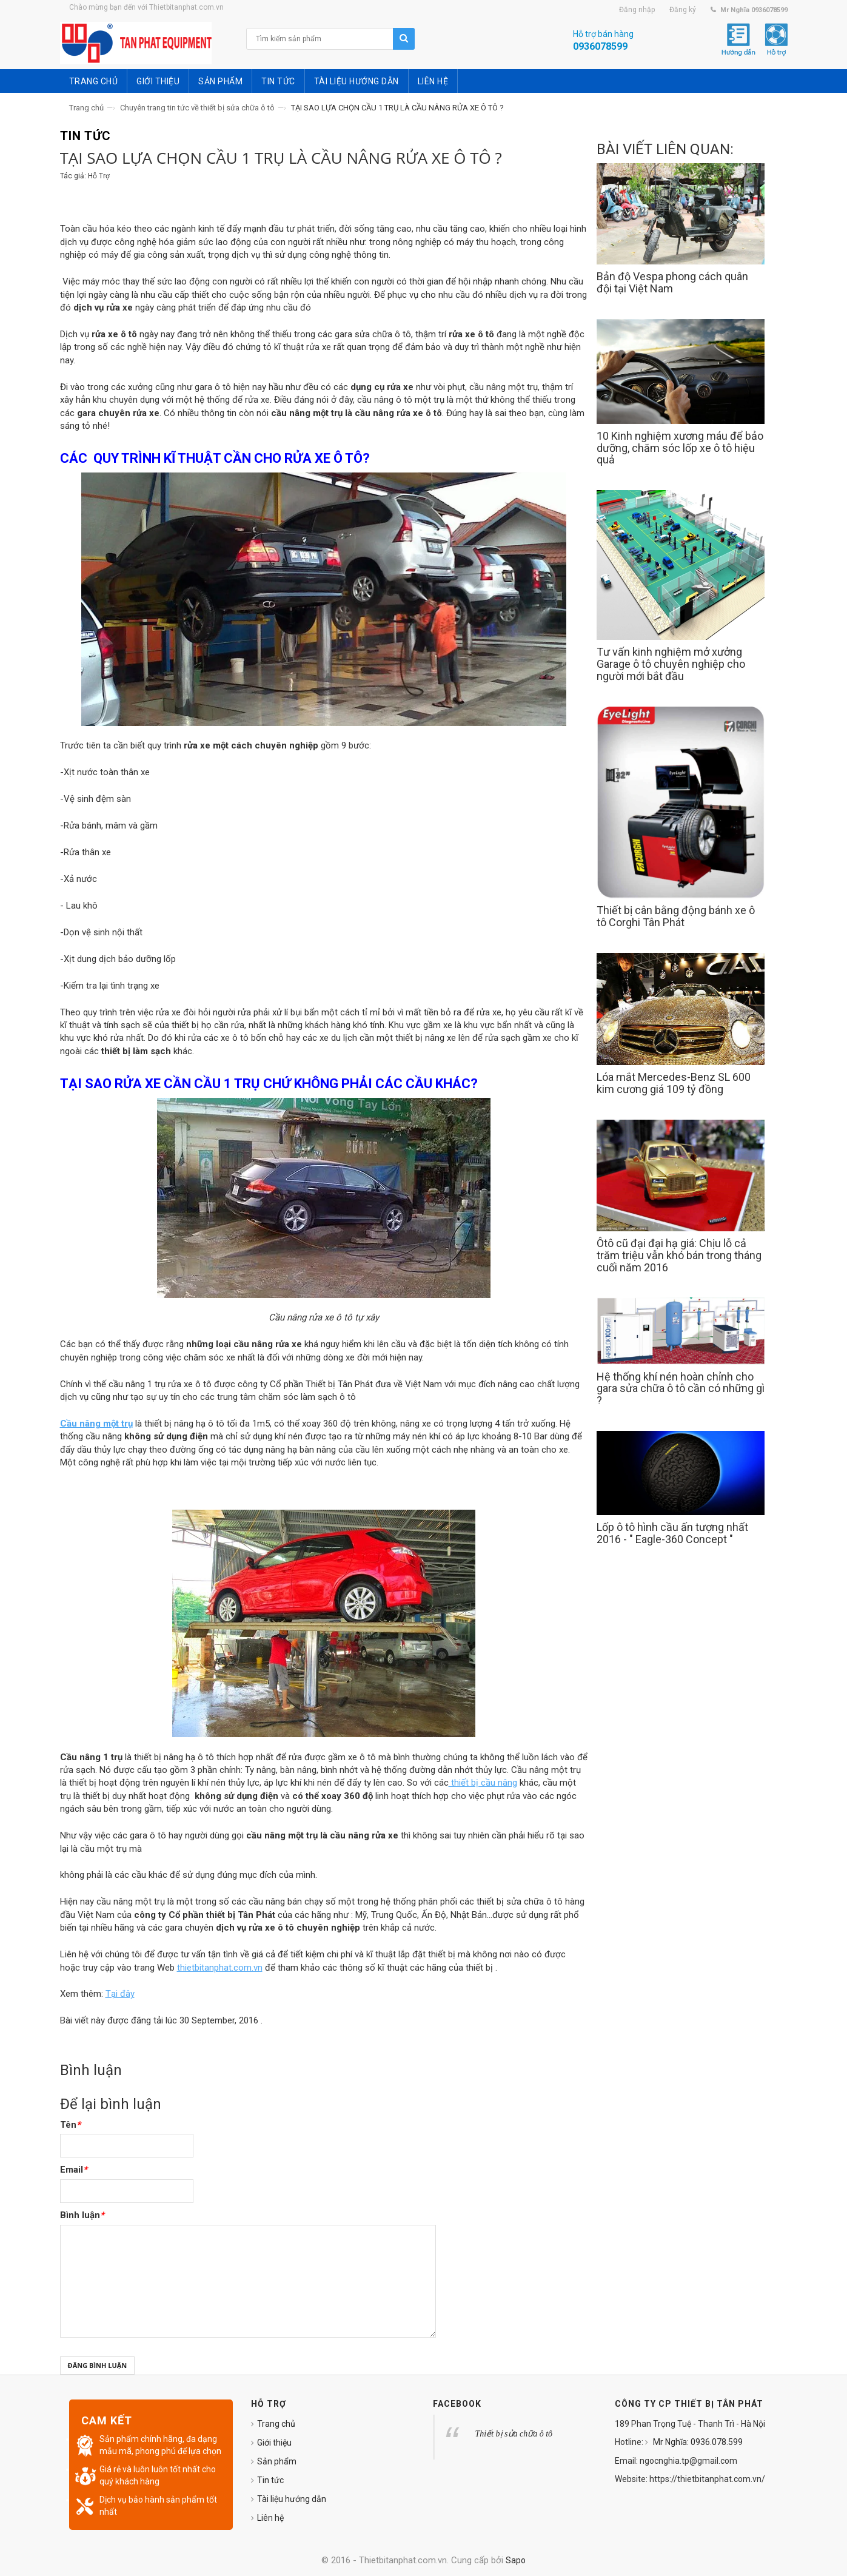 The image size is (847, 2576). What do you see at coordinates (514, 2433) in the screenshot?
I see `Thiết bị sửa chữa ô tô` at bounding box center [514, 2433].